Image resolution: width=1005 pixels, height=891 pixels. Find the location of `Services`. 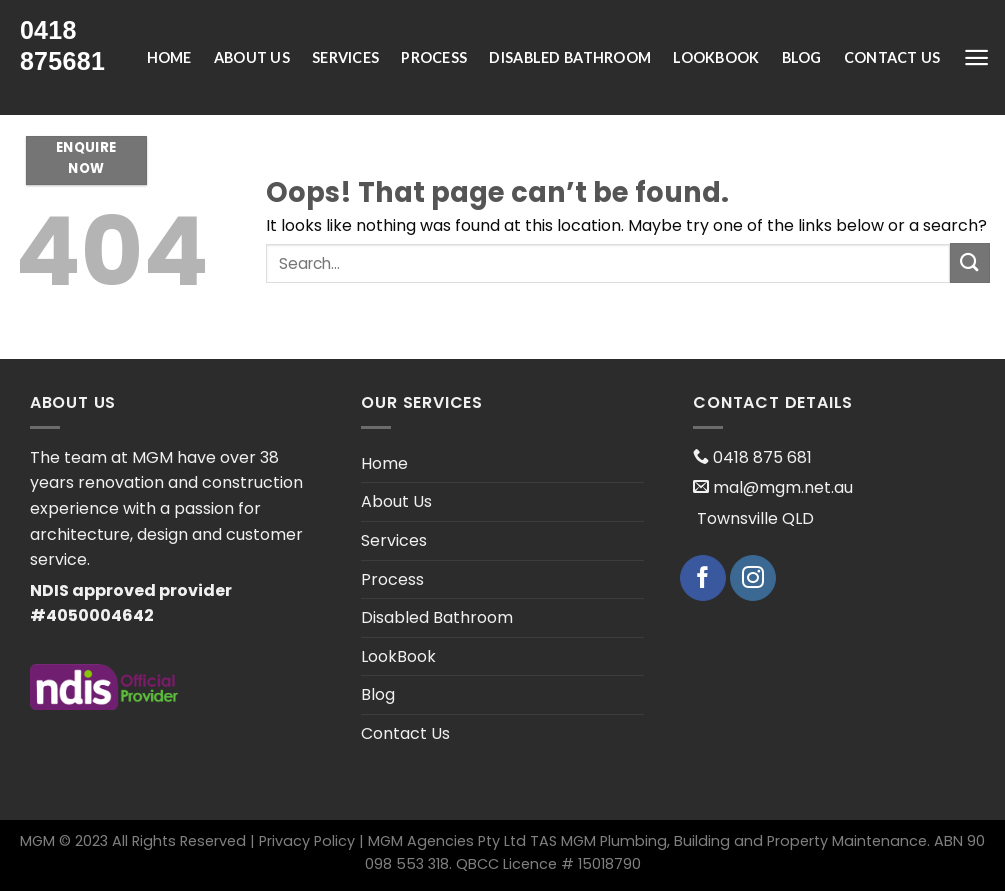

Services is located at coordinates (345, 57).